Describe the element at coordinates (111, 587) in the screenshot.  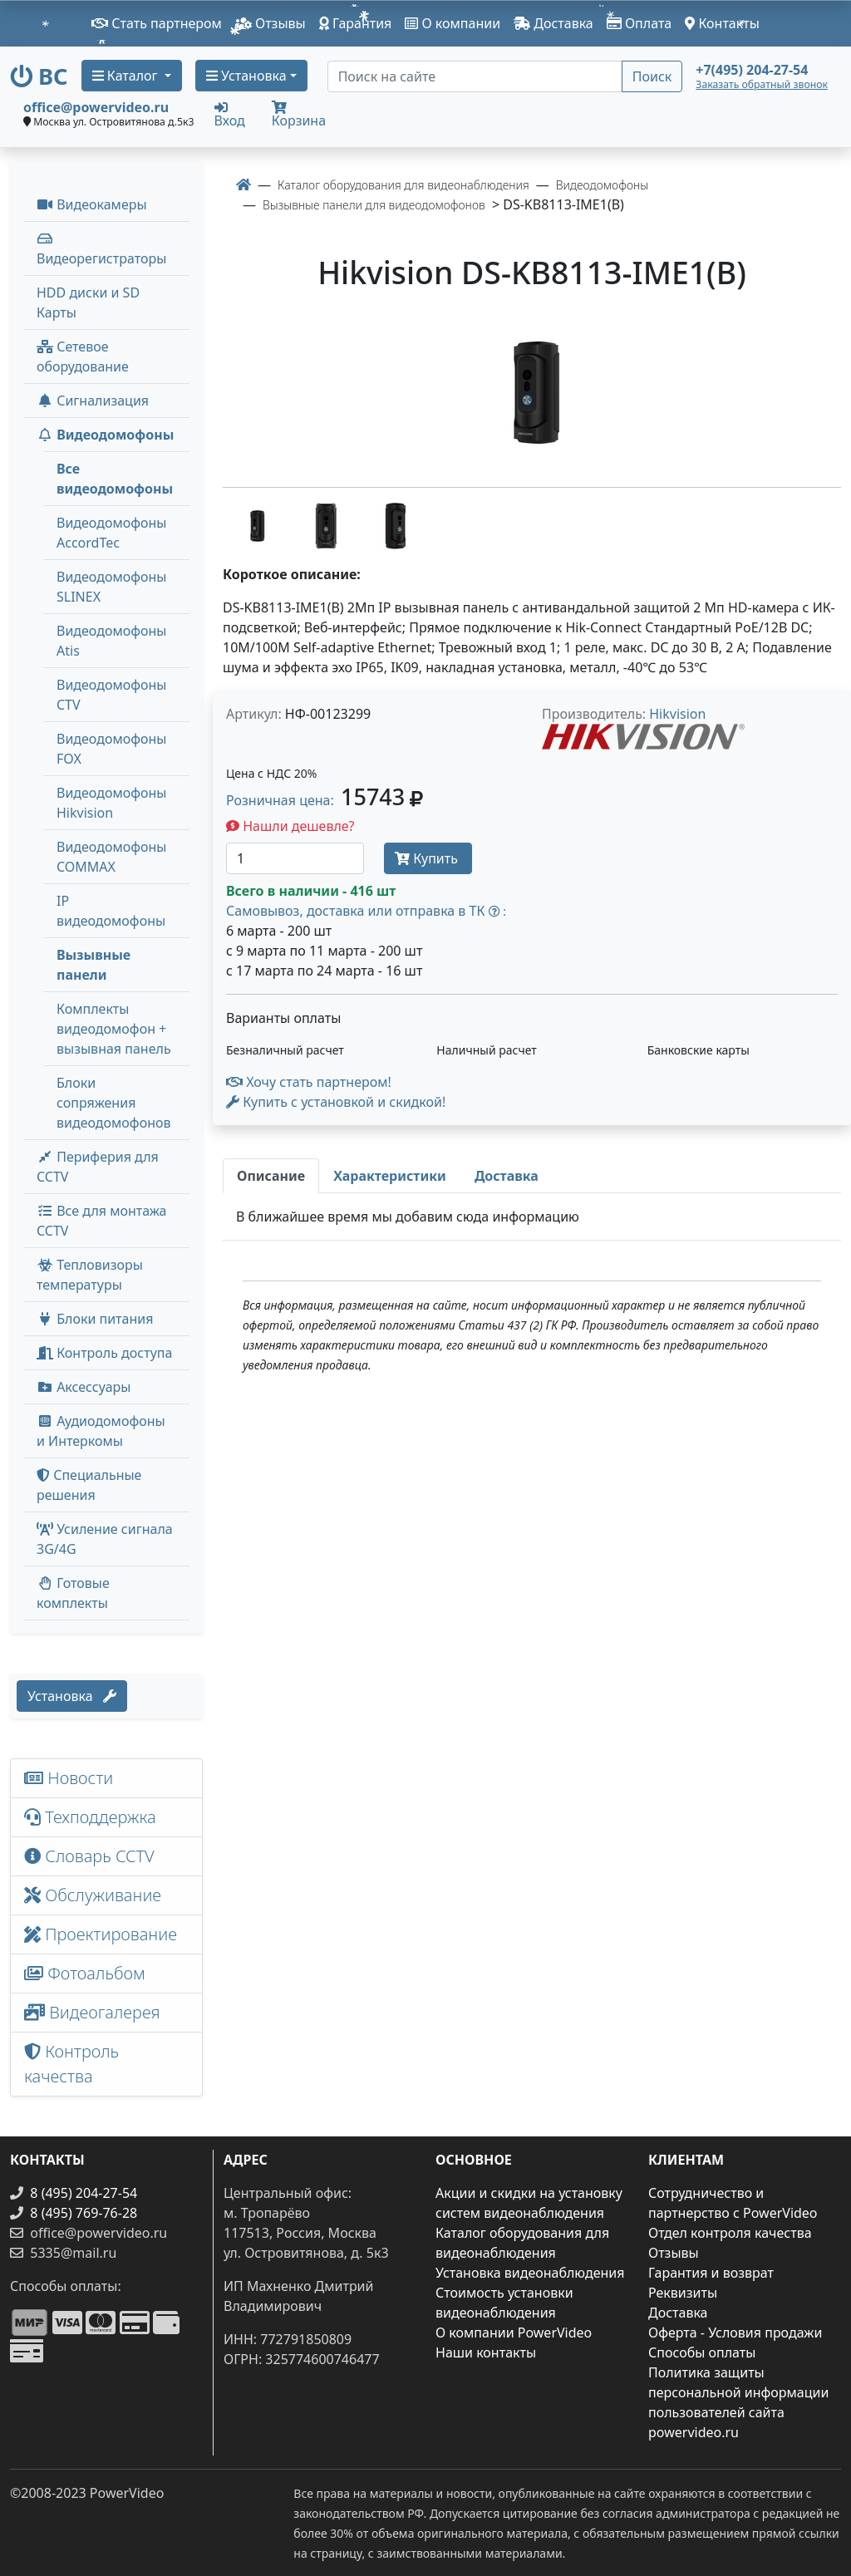
I see `Видеодомофоны SLINEX [menuitem]` at that location.